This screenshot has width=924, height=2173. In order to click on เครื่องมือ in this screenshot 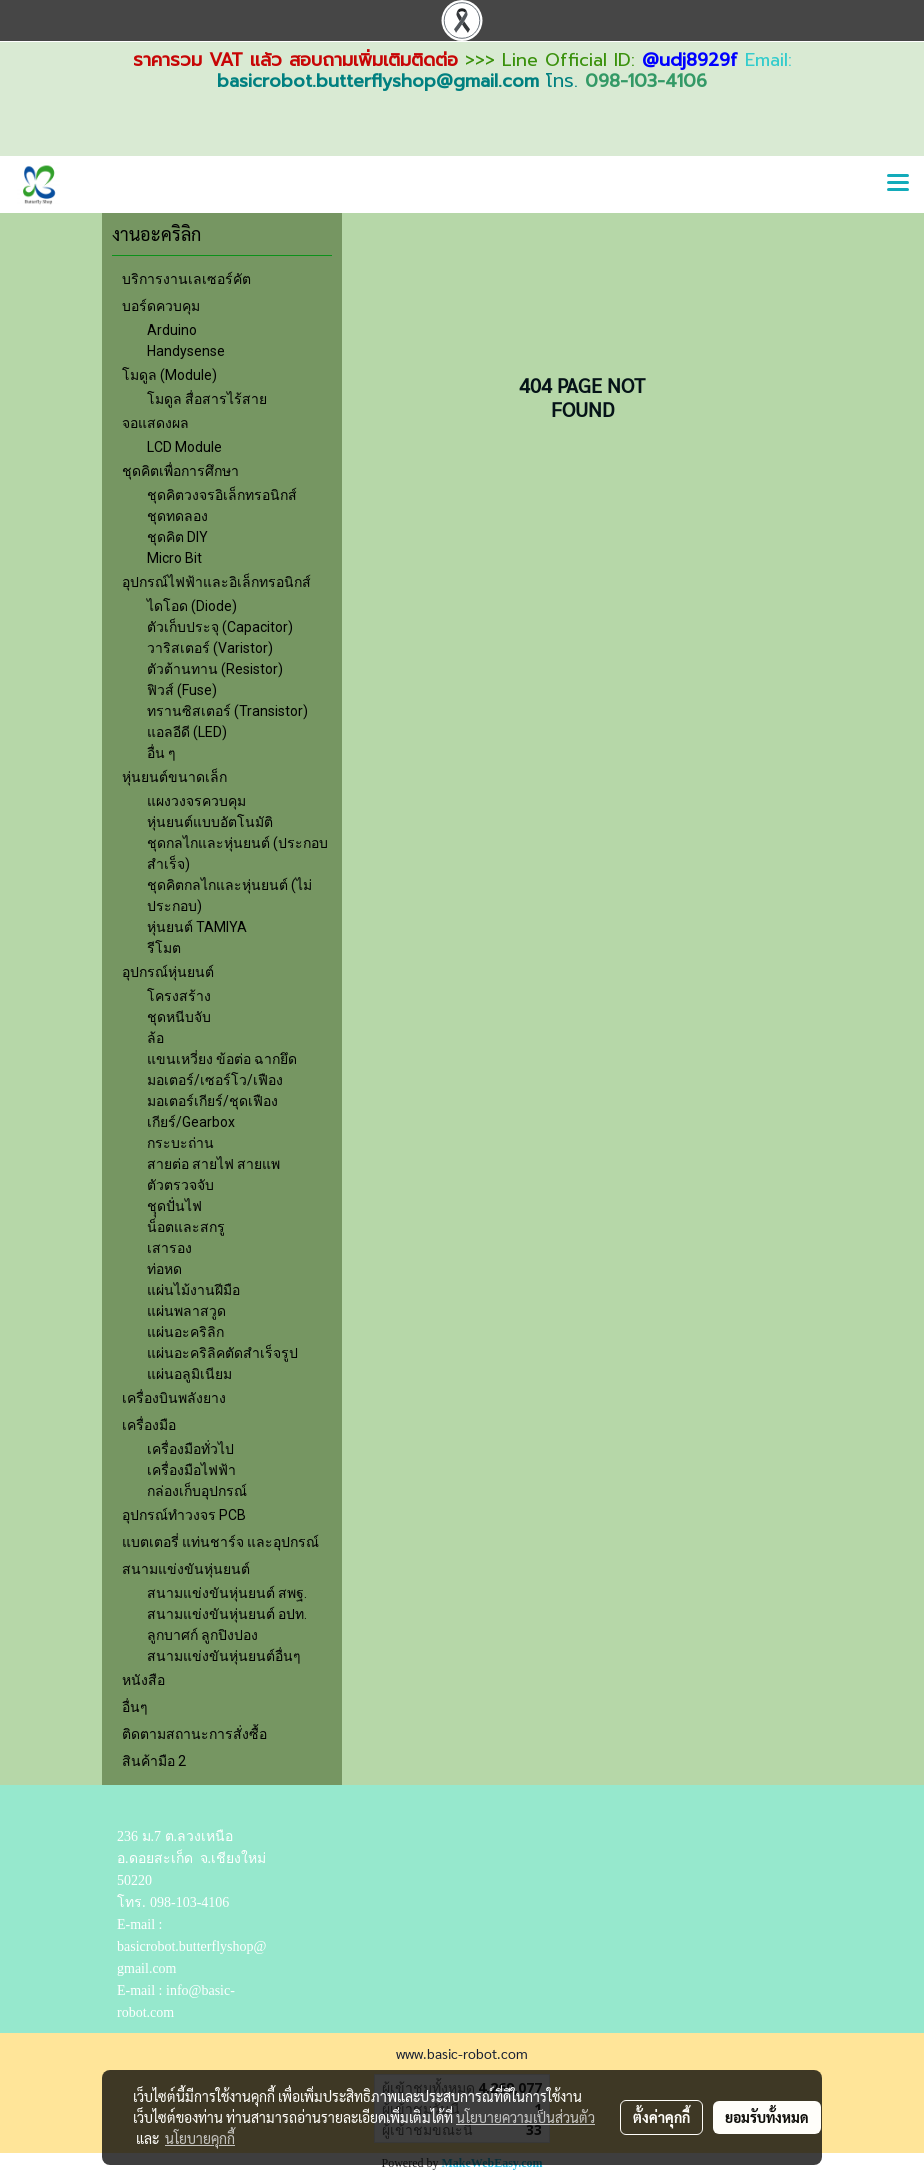, I will do `click(149, 1425)`.